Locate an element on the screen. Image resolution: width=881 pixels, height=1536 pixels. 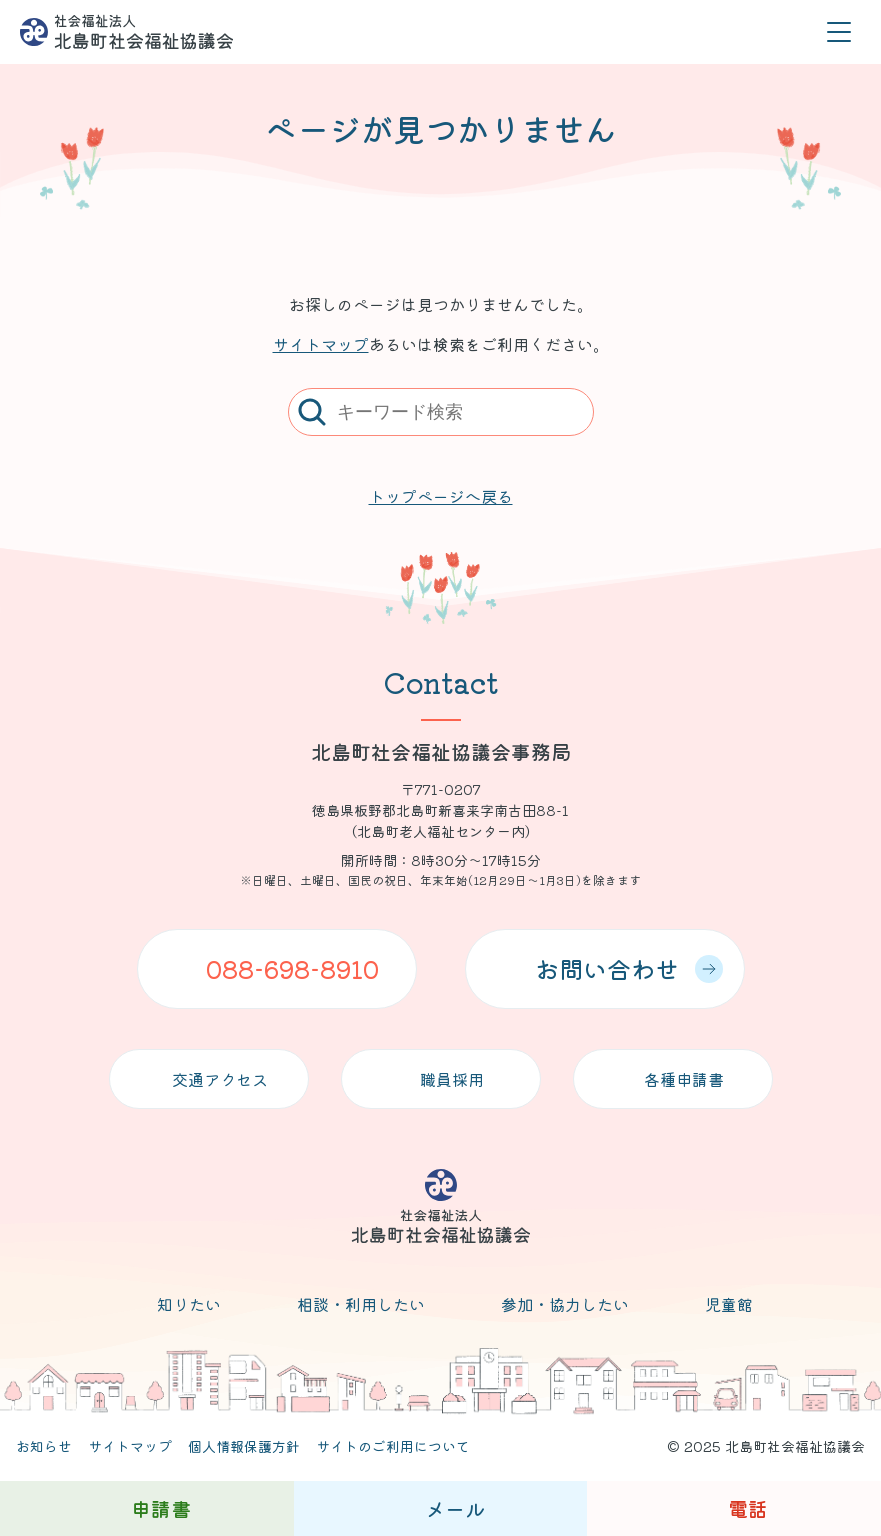
知りたい is located at coordinates (189, 1304).